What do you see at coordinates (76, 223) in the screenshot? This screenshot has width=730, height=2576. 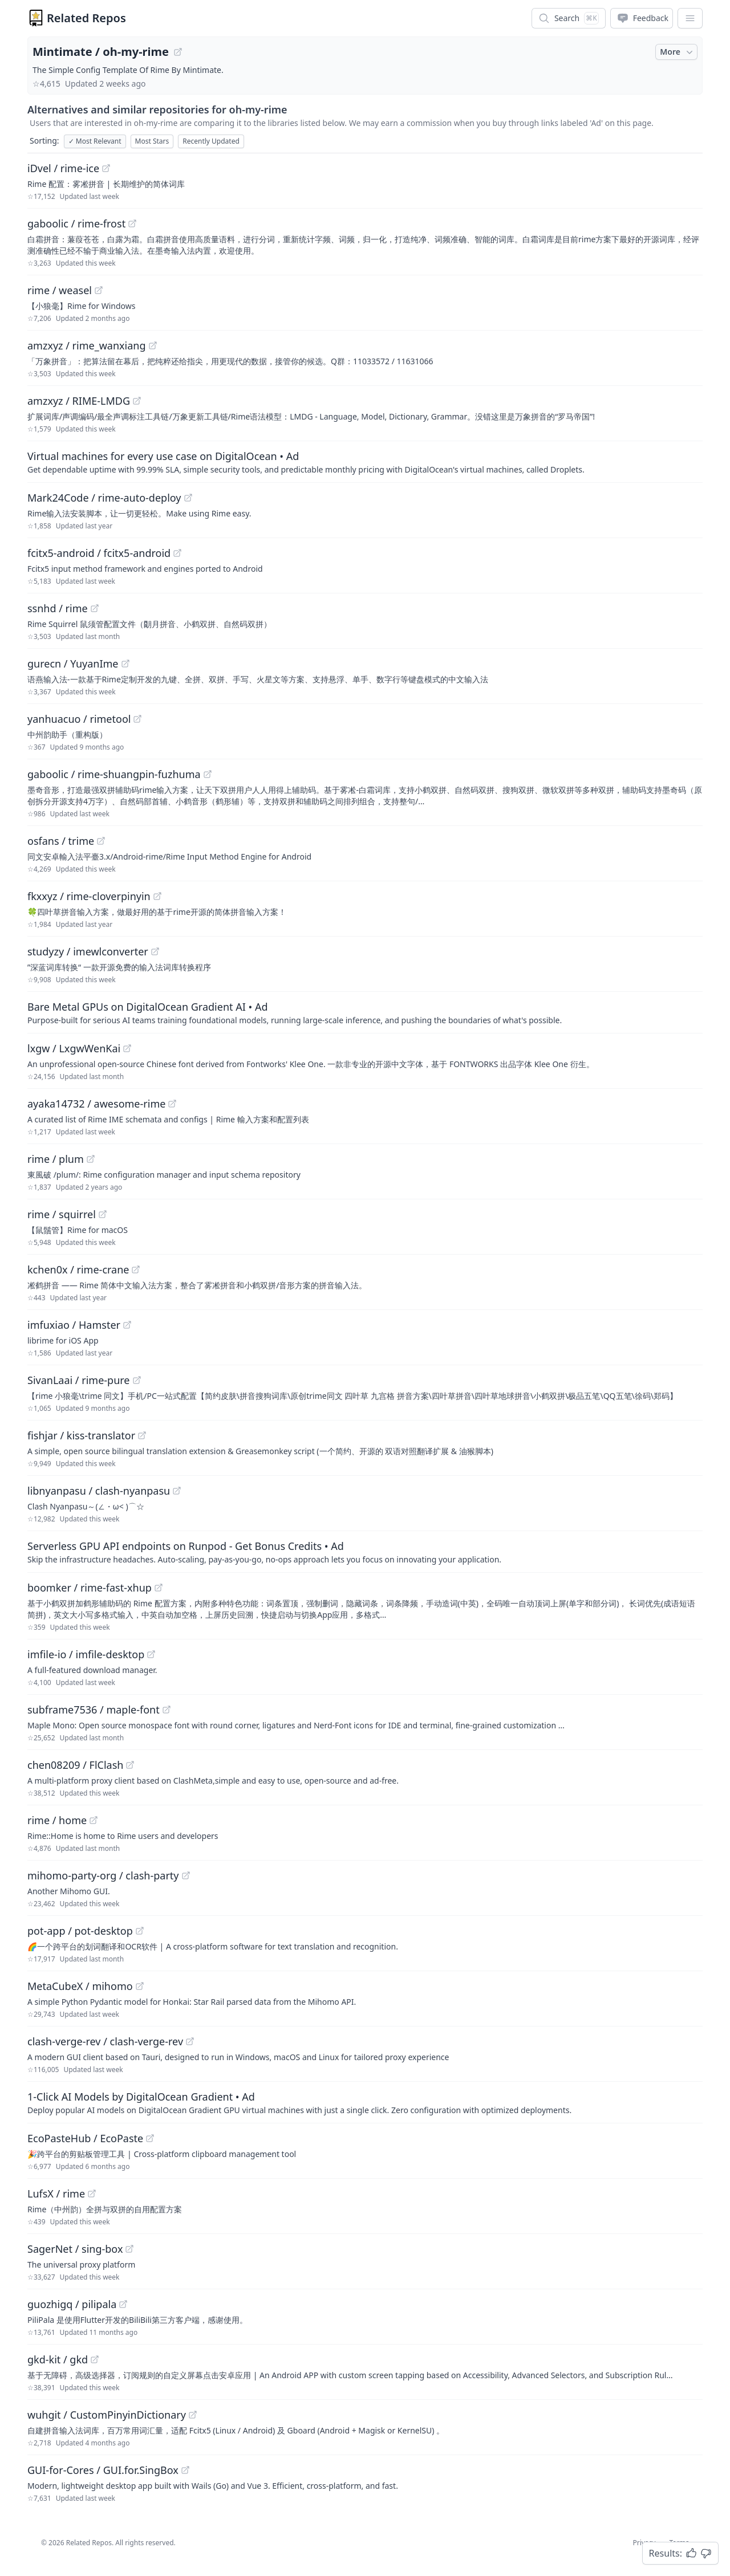 I see `gaboolic / rime-frost` at bounding box center [76, 223].